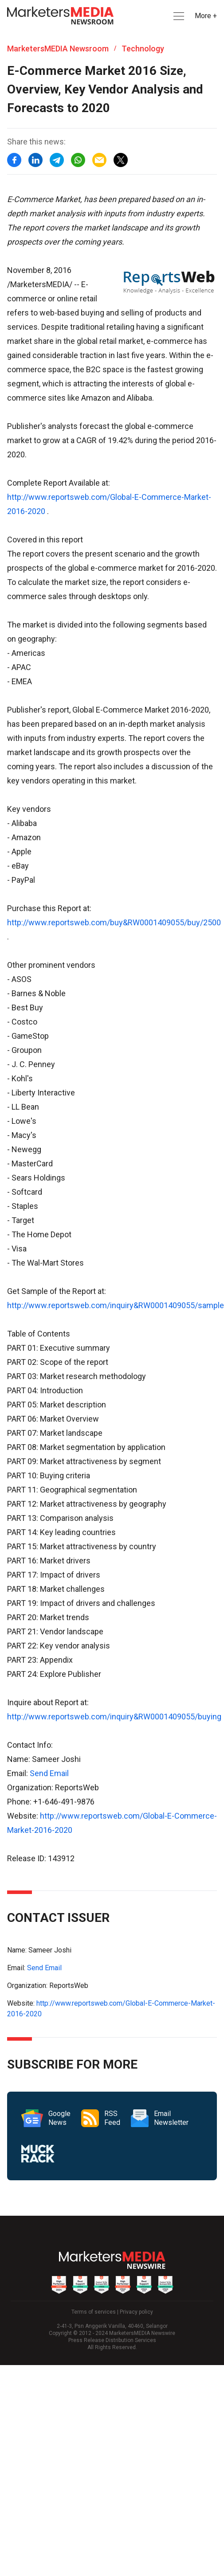 The image size is (224, 2576). Describe the element at coordinates (114, 1716) in the screenshot. I see `http://www.reportsweb.com/inquiry&RW0001409055/buying` at that location.